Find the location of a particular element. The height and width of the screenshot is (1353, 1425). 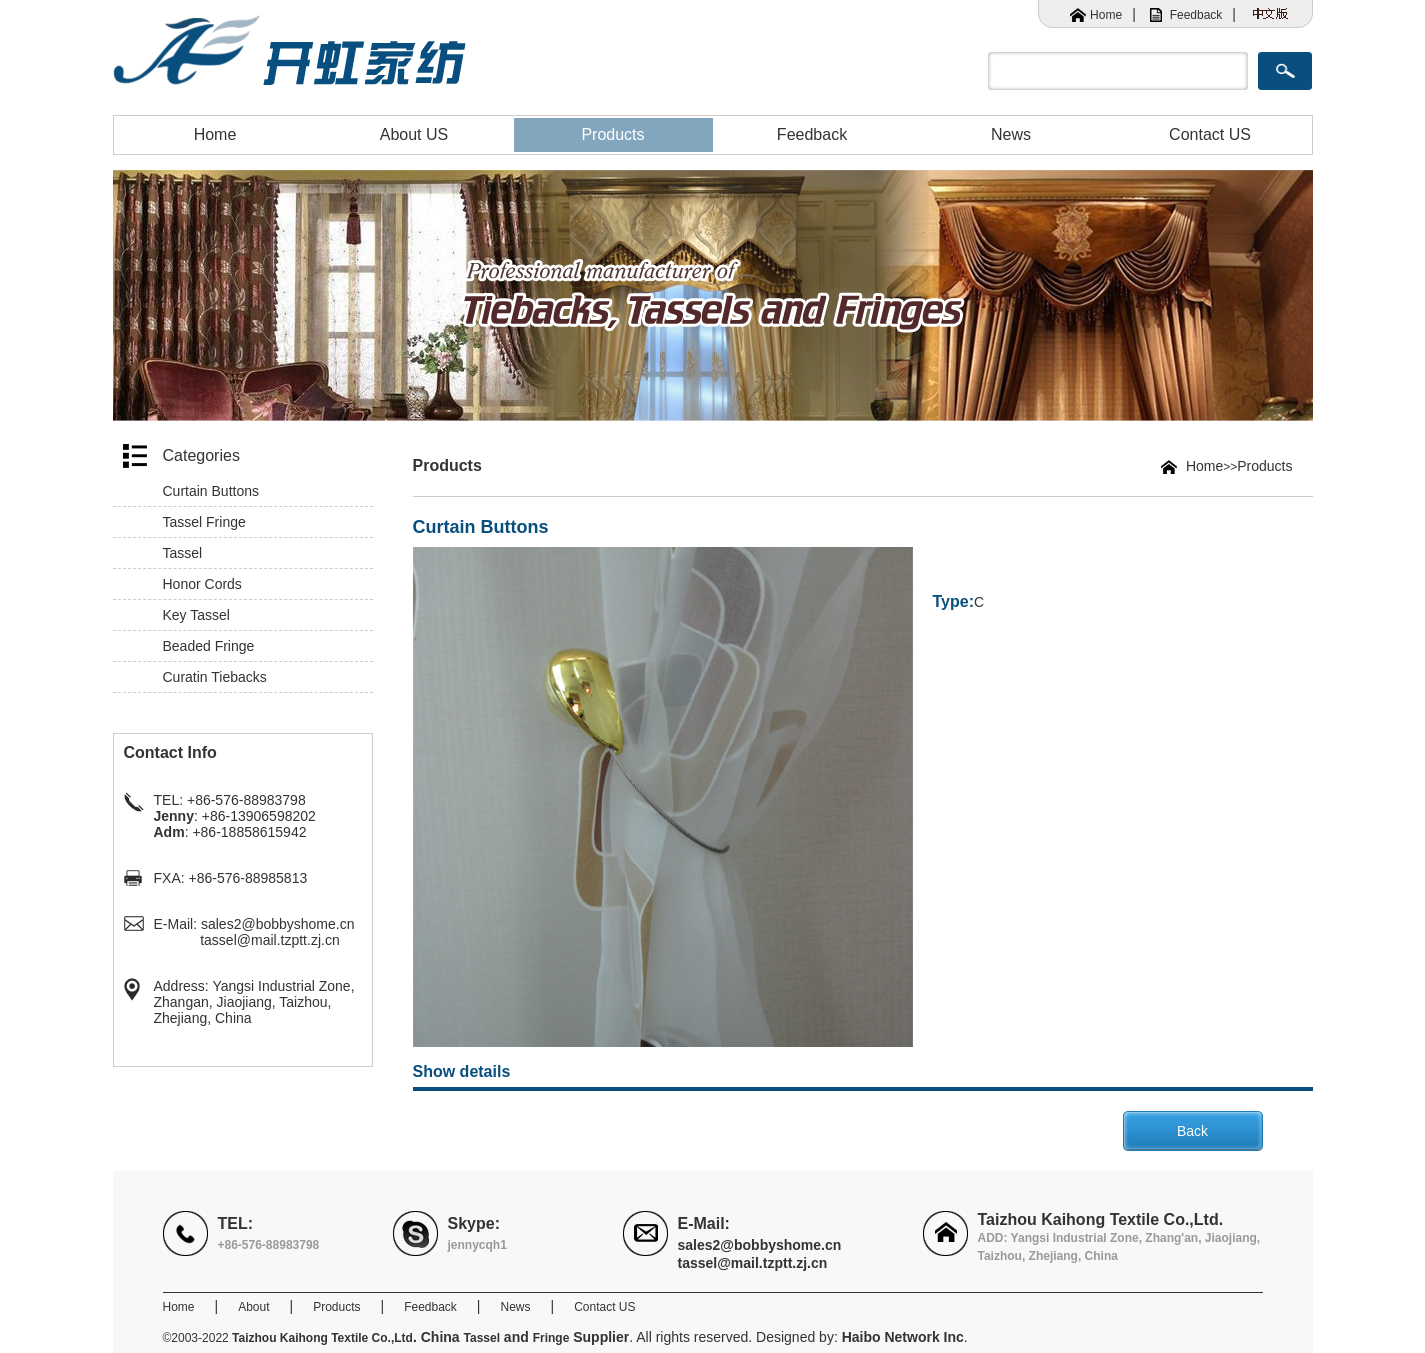

Fringe is located at coordinates (551, 1338).